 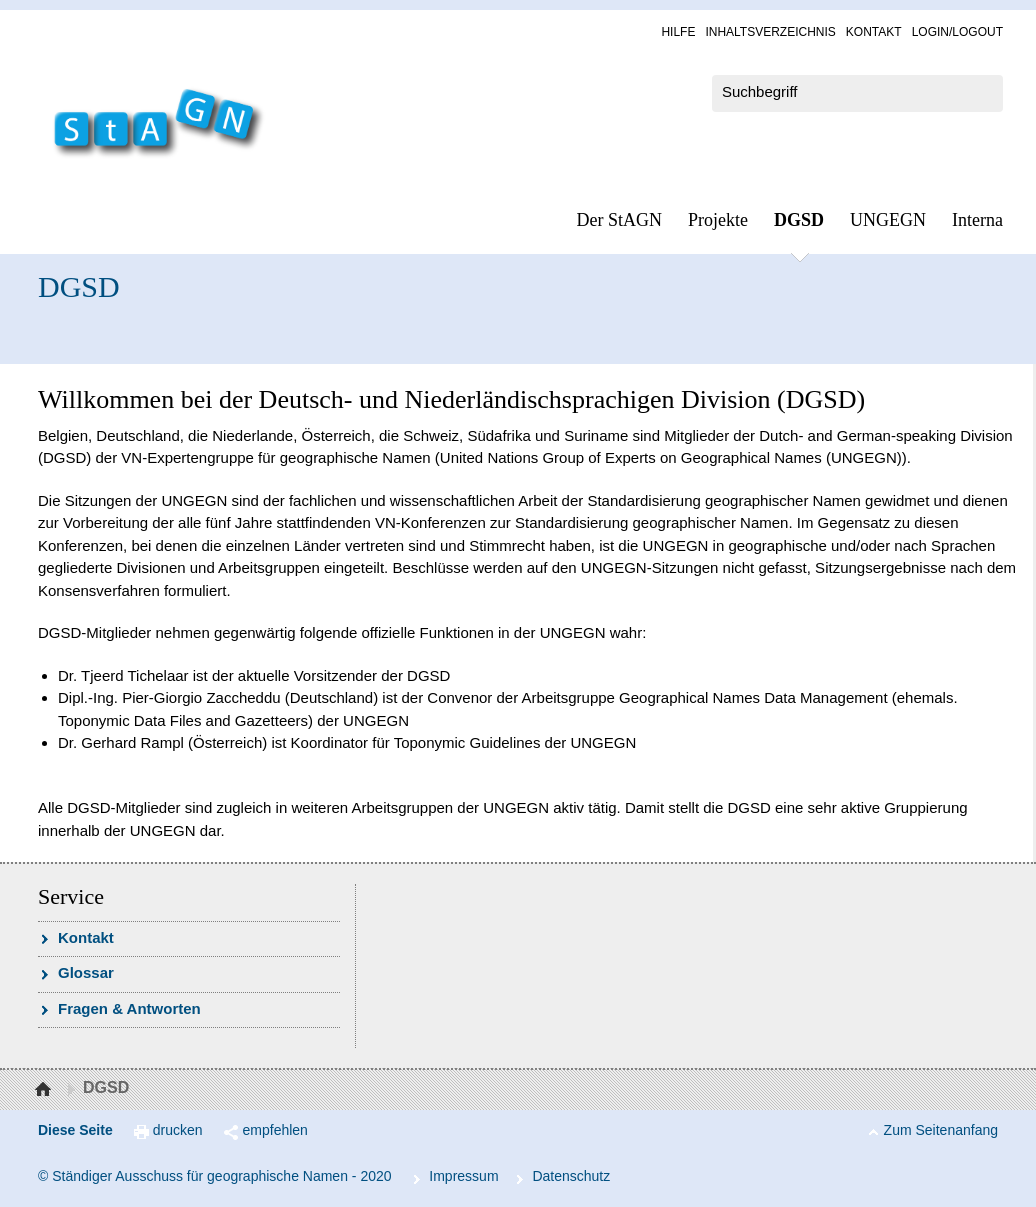 I want to click on Log­in/Lo­gout, so click(x=957, y=32).